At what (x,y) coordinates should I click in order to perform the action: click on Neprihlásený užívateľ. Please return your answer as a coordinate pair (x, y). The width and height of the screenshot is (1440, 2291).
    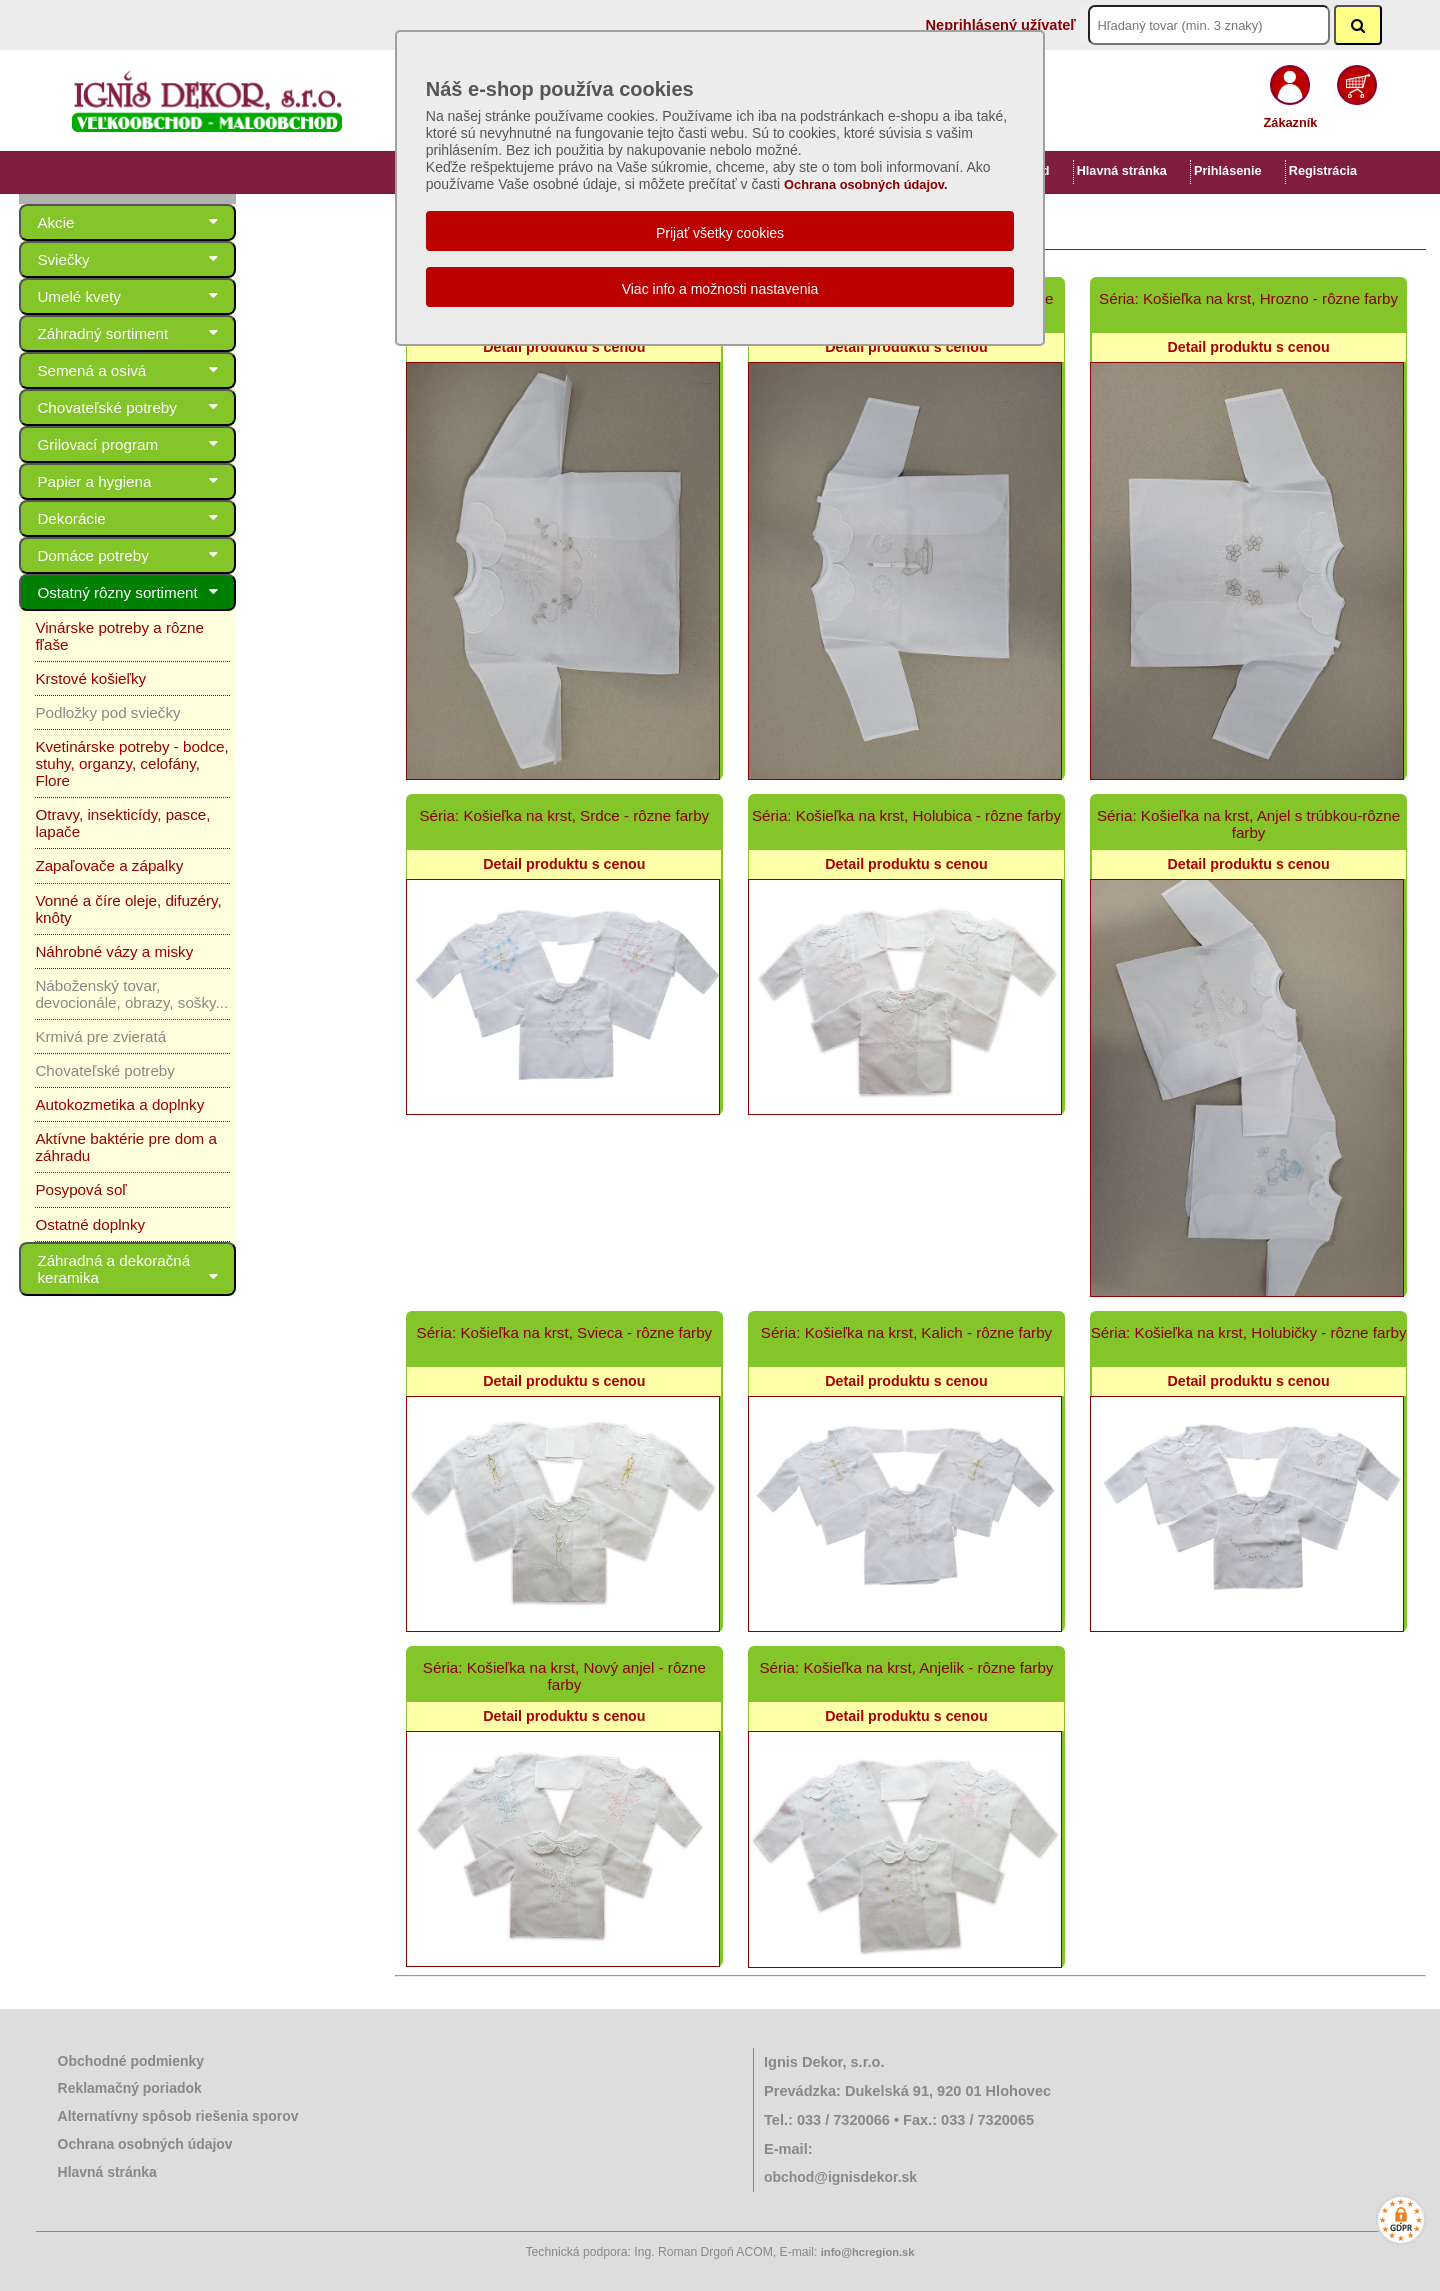
    Looking at the image, I should click on (1001, 25).